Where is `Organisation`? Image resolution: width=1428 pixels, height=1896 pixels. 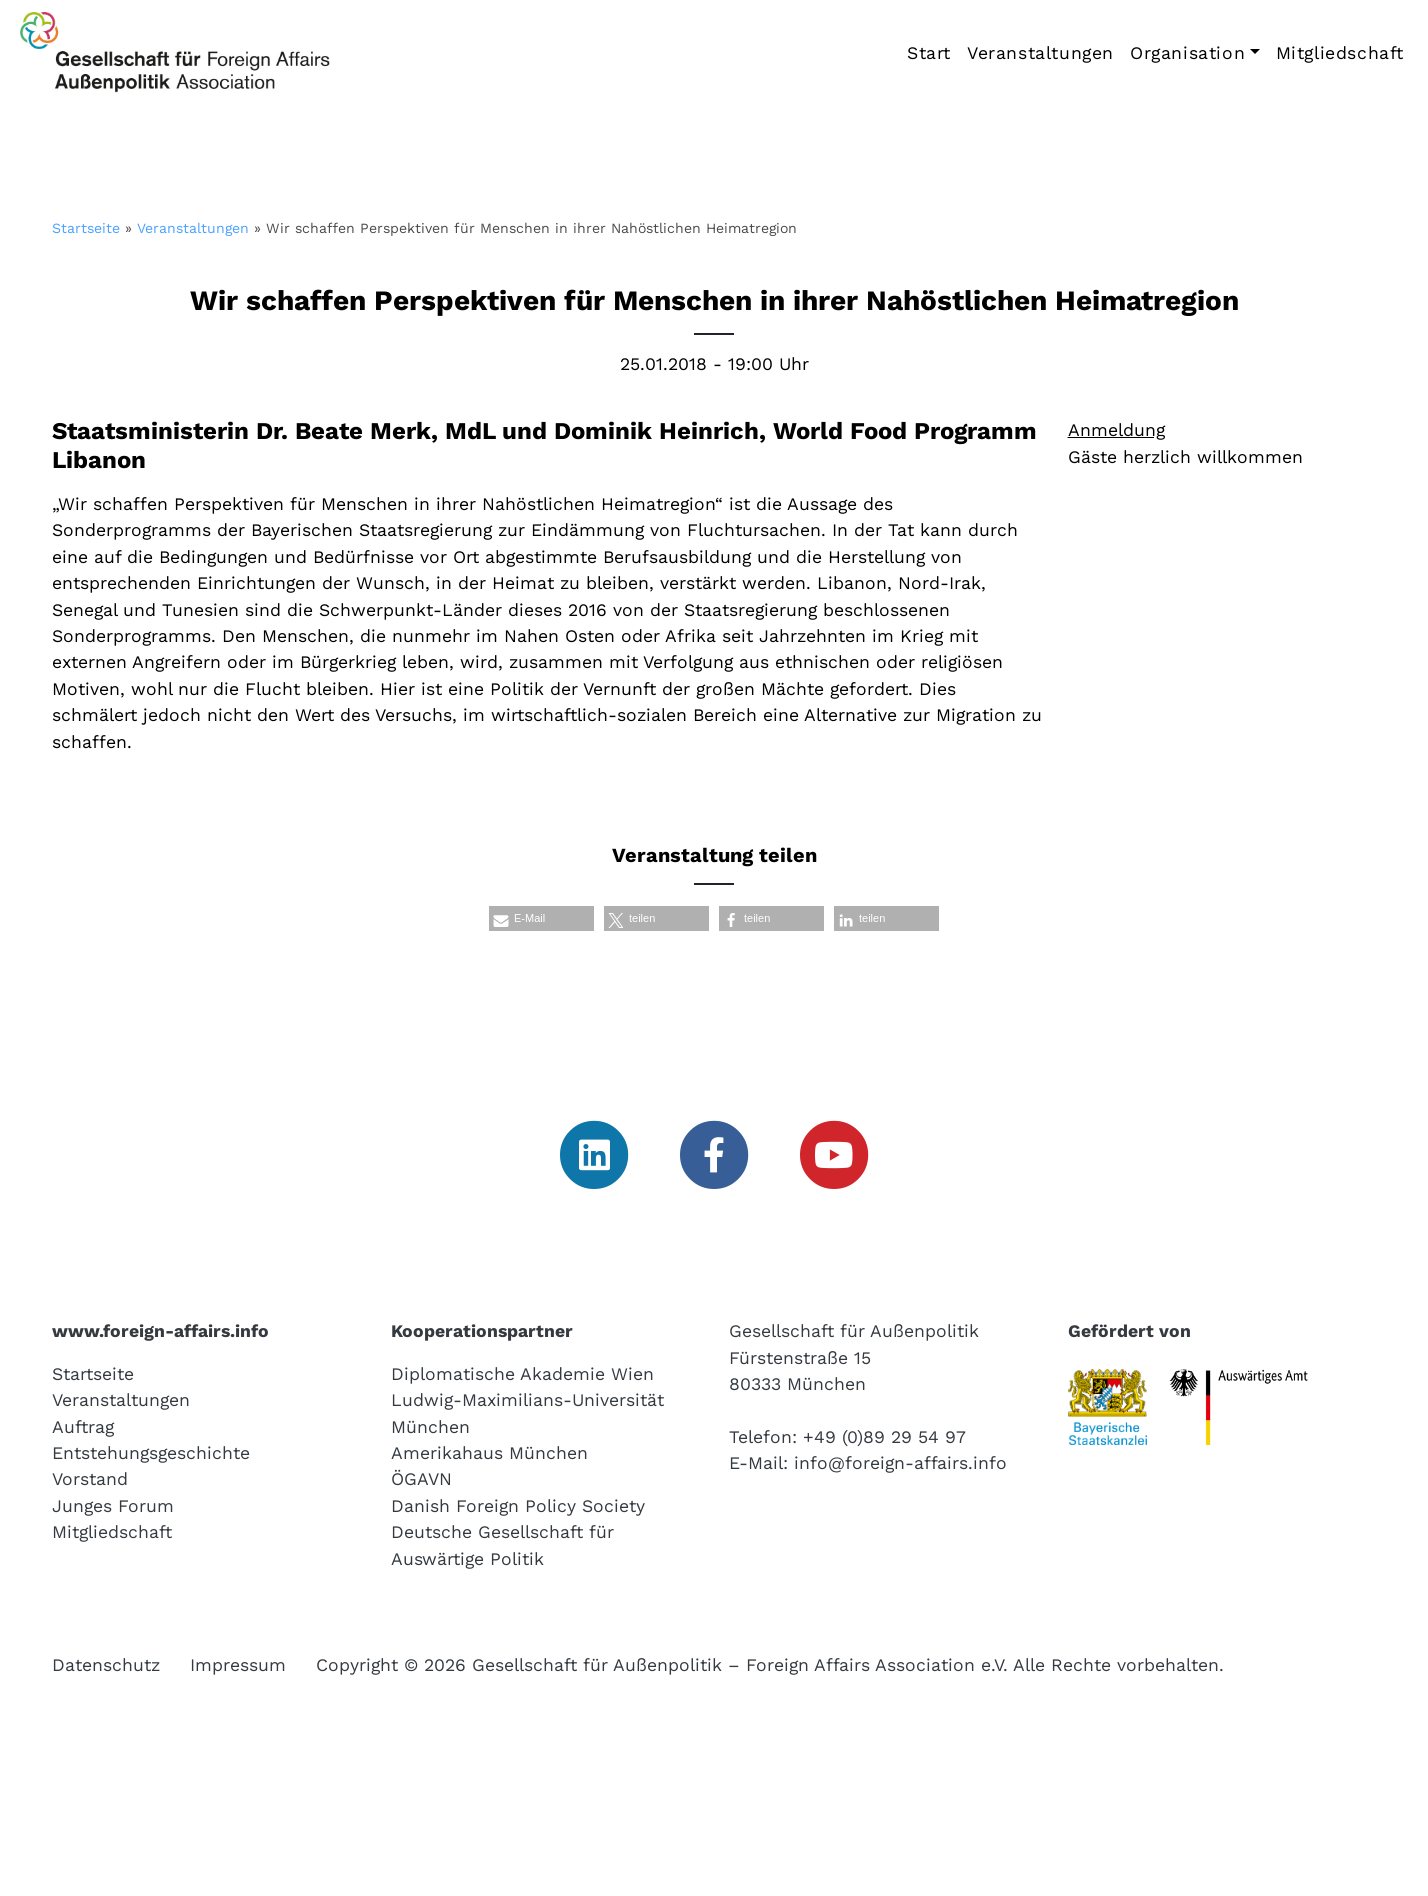
Organisation is located at coordinates (1187, 53).